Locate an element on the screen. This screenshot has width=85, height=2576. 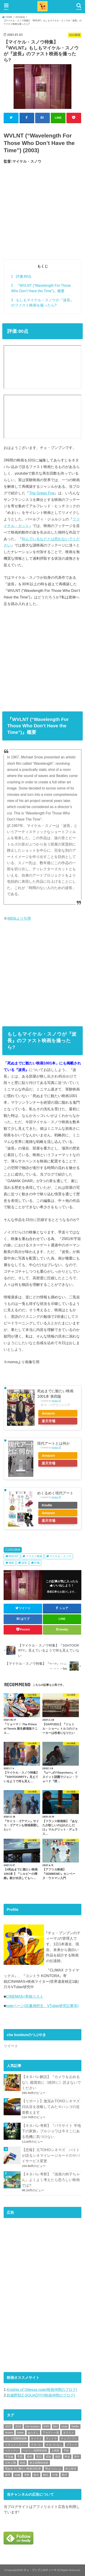
mubi [mubi (82個の項目)] is located at coordinates (64, 2426).